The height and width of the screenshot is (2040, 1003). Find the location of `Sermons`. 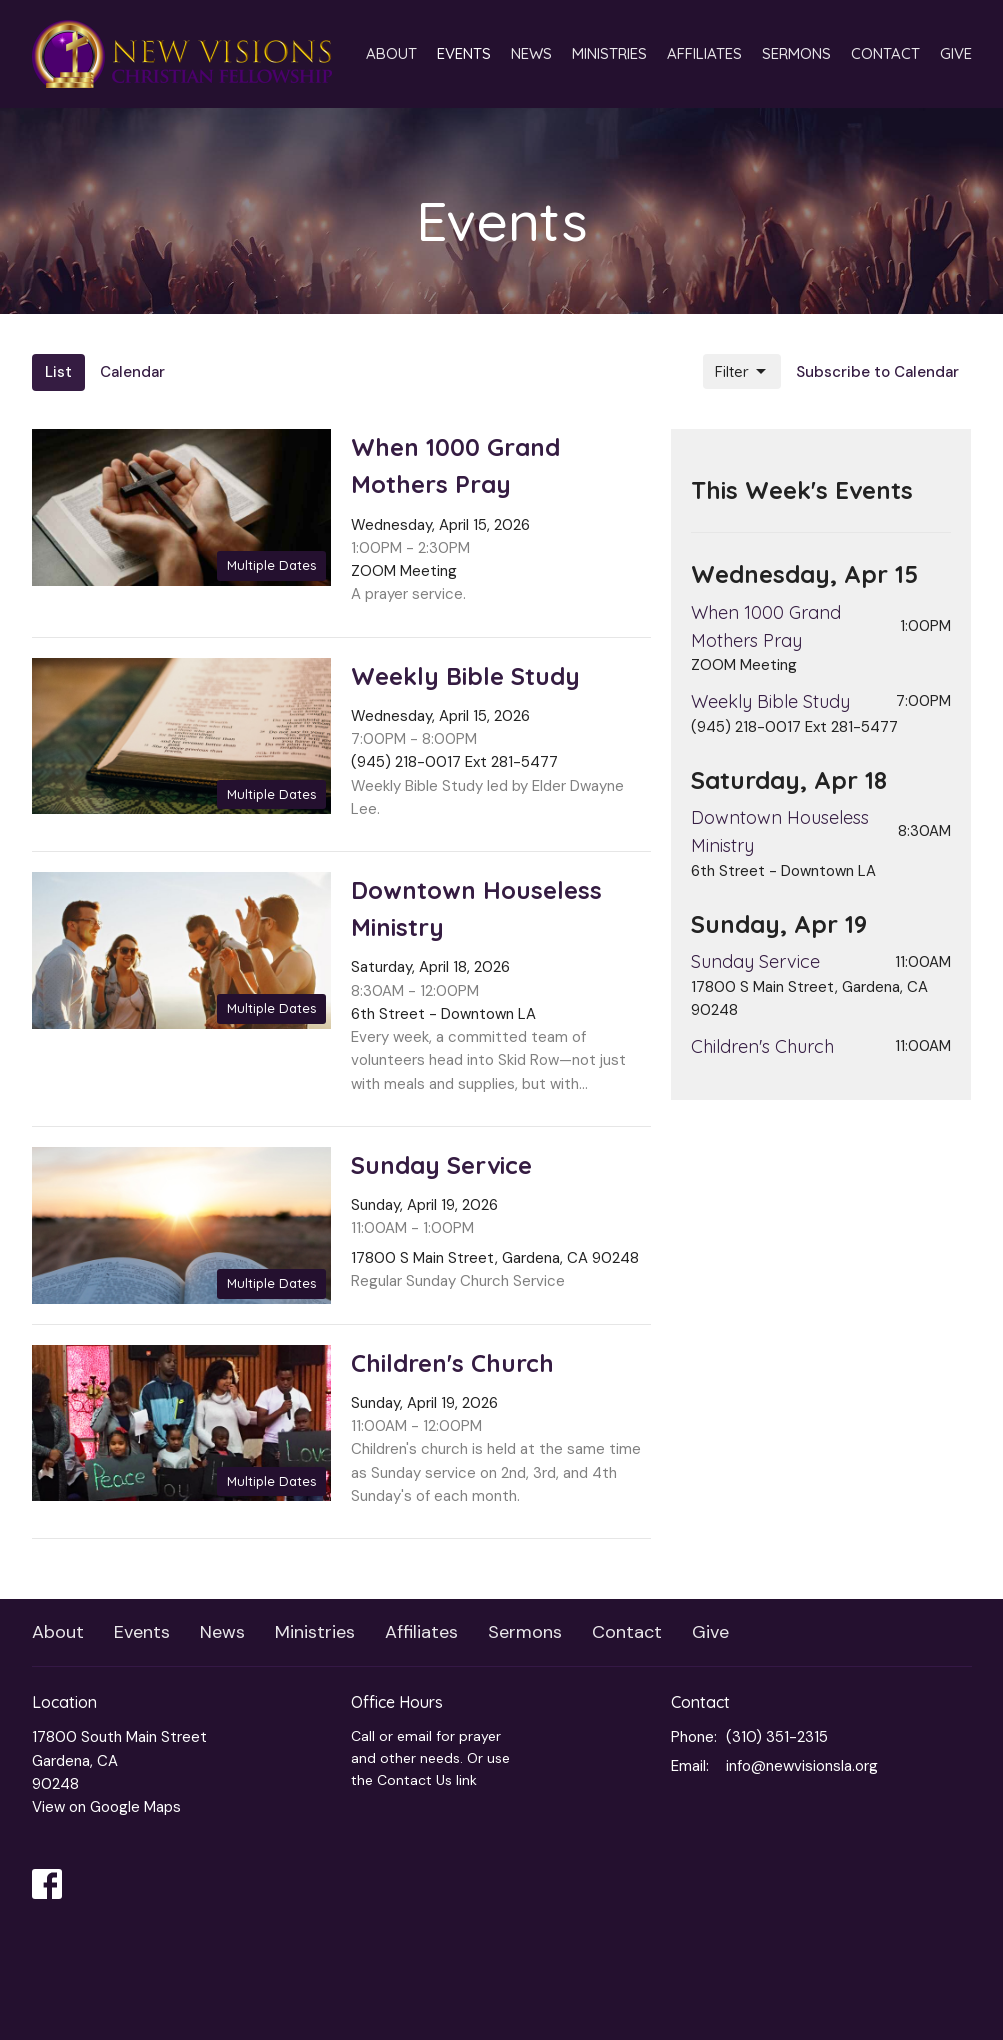

Sermons is located at coordinates (796, 53).